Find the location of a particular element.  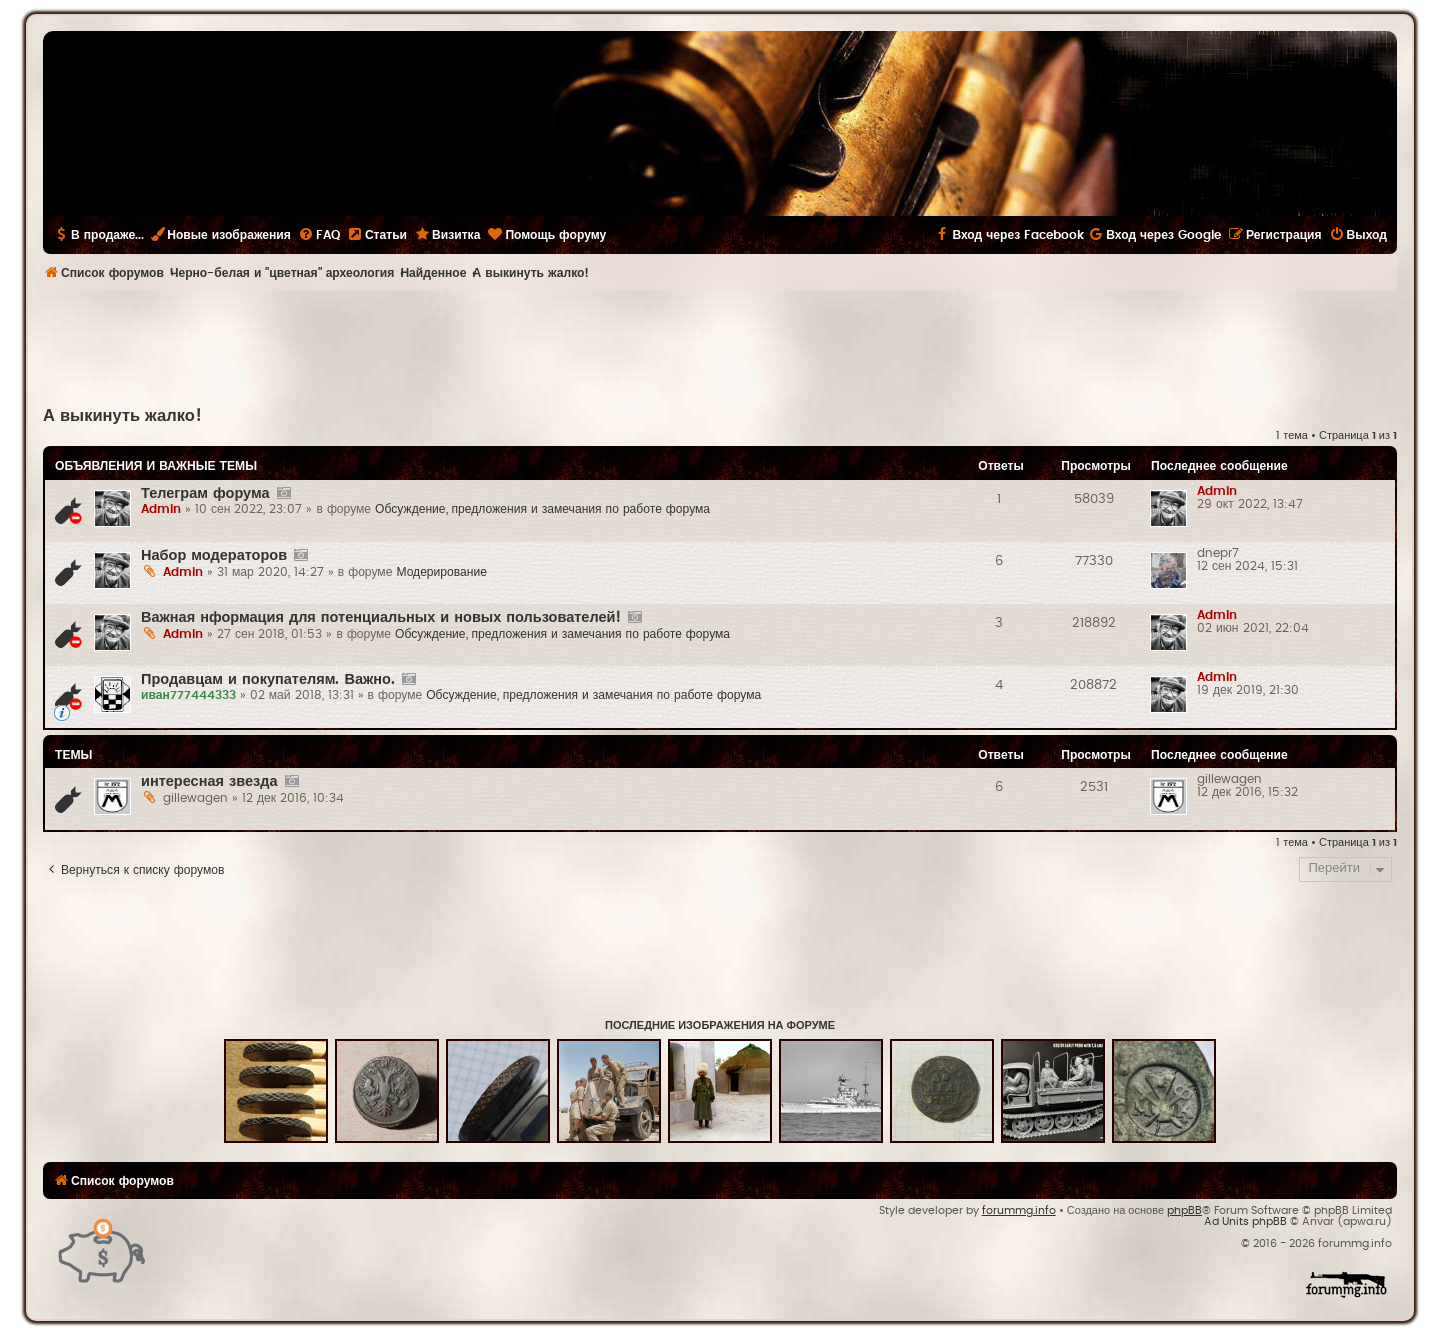

Обсуждение, предложения и замечания по работе форума is located at coordinates (542, 509).